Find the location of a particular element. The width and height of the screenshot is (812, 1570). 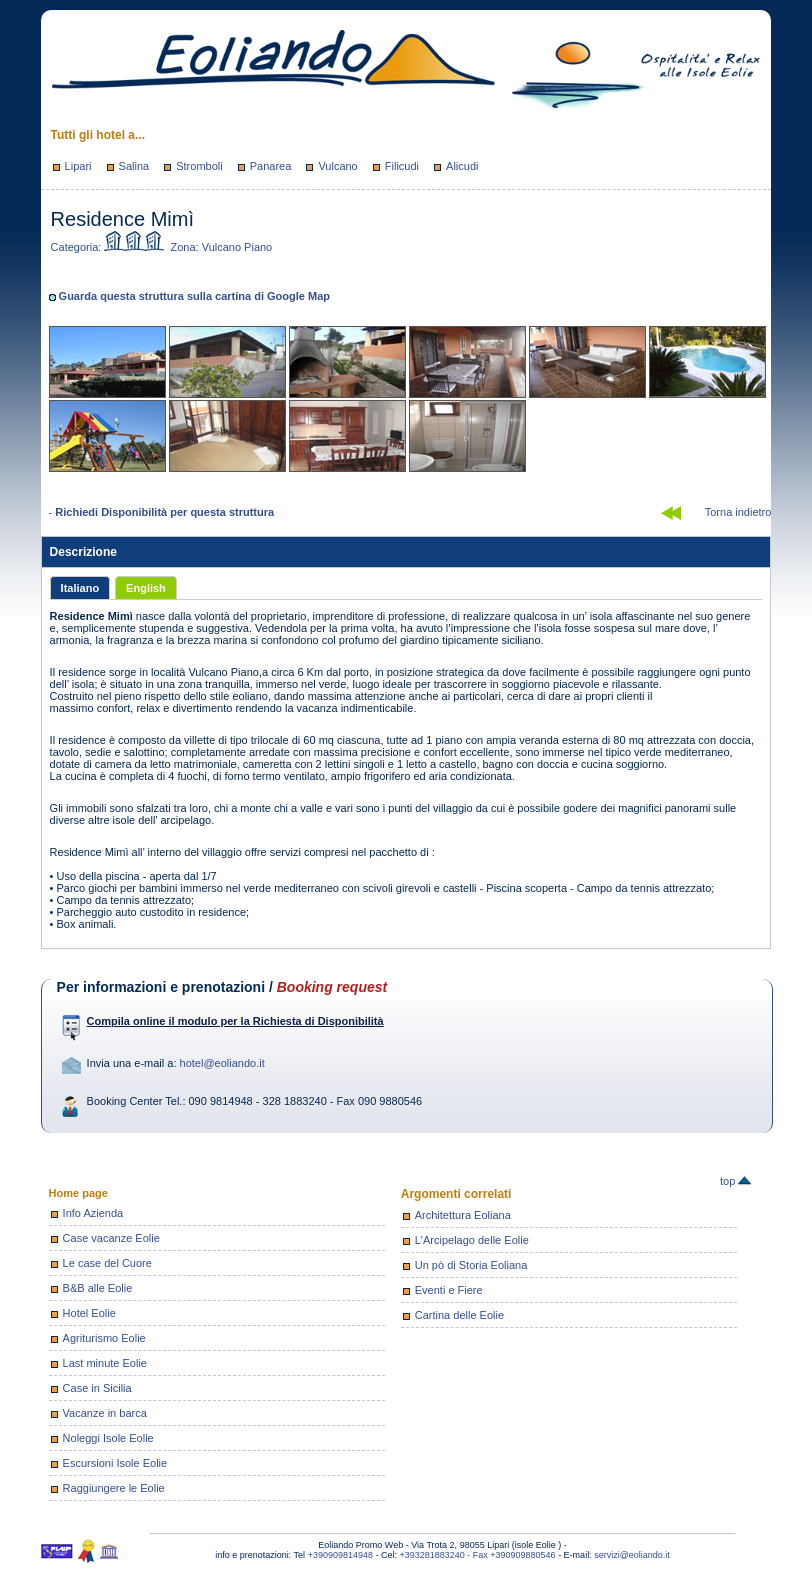

Torna indietro is located at coordinates (738, 512).